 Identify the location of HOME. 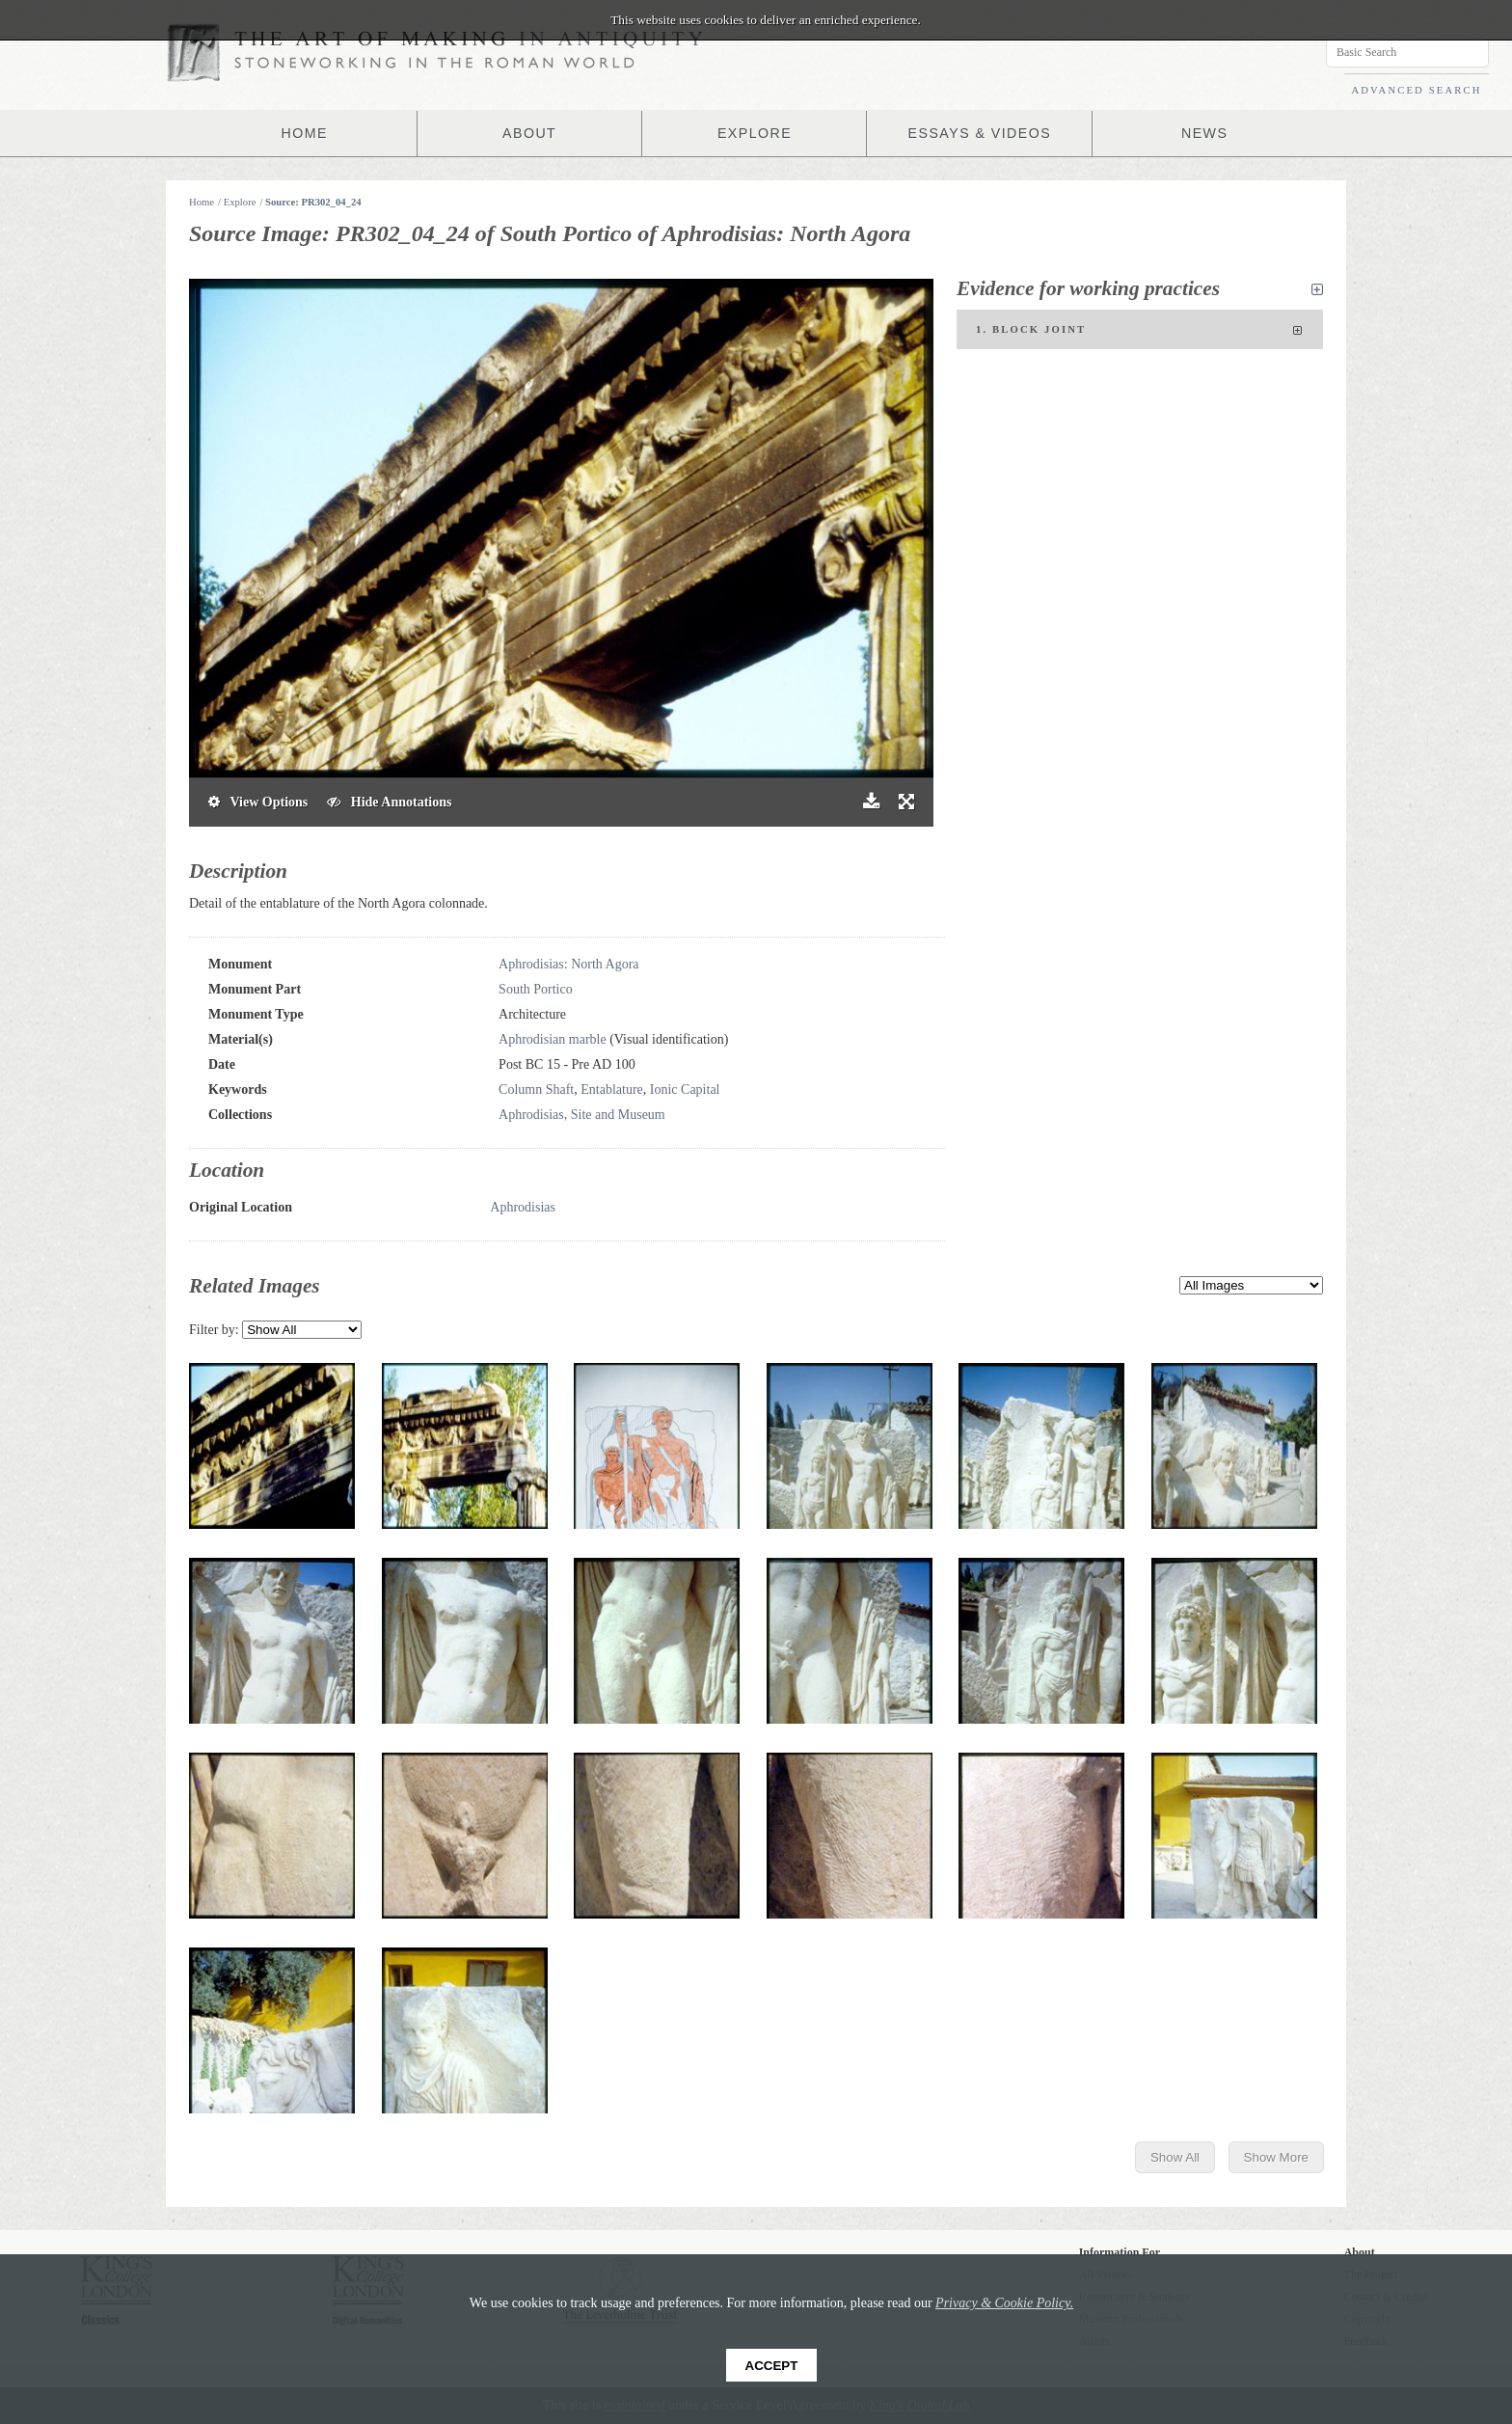
(305, 133).